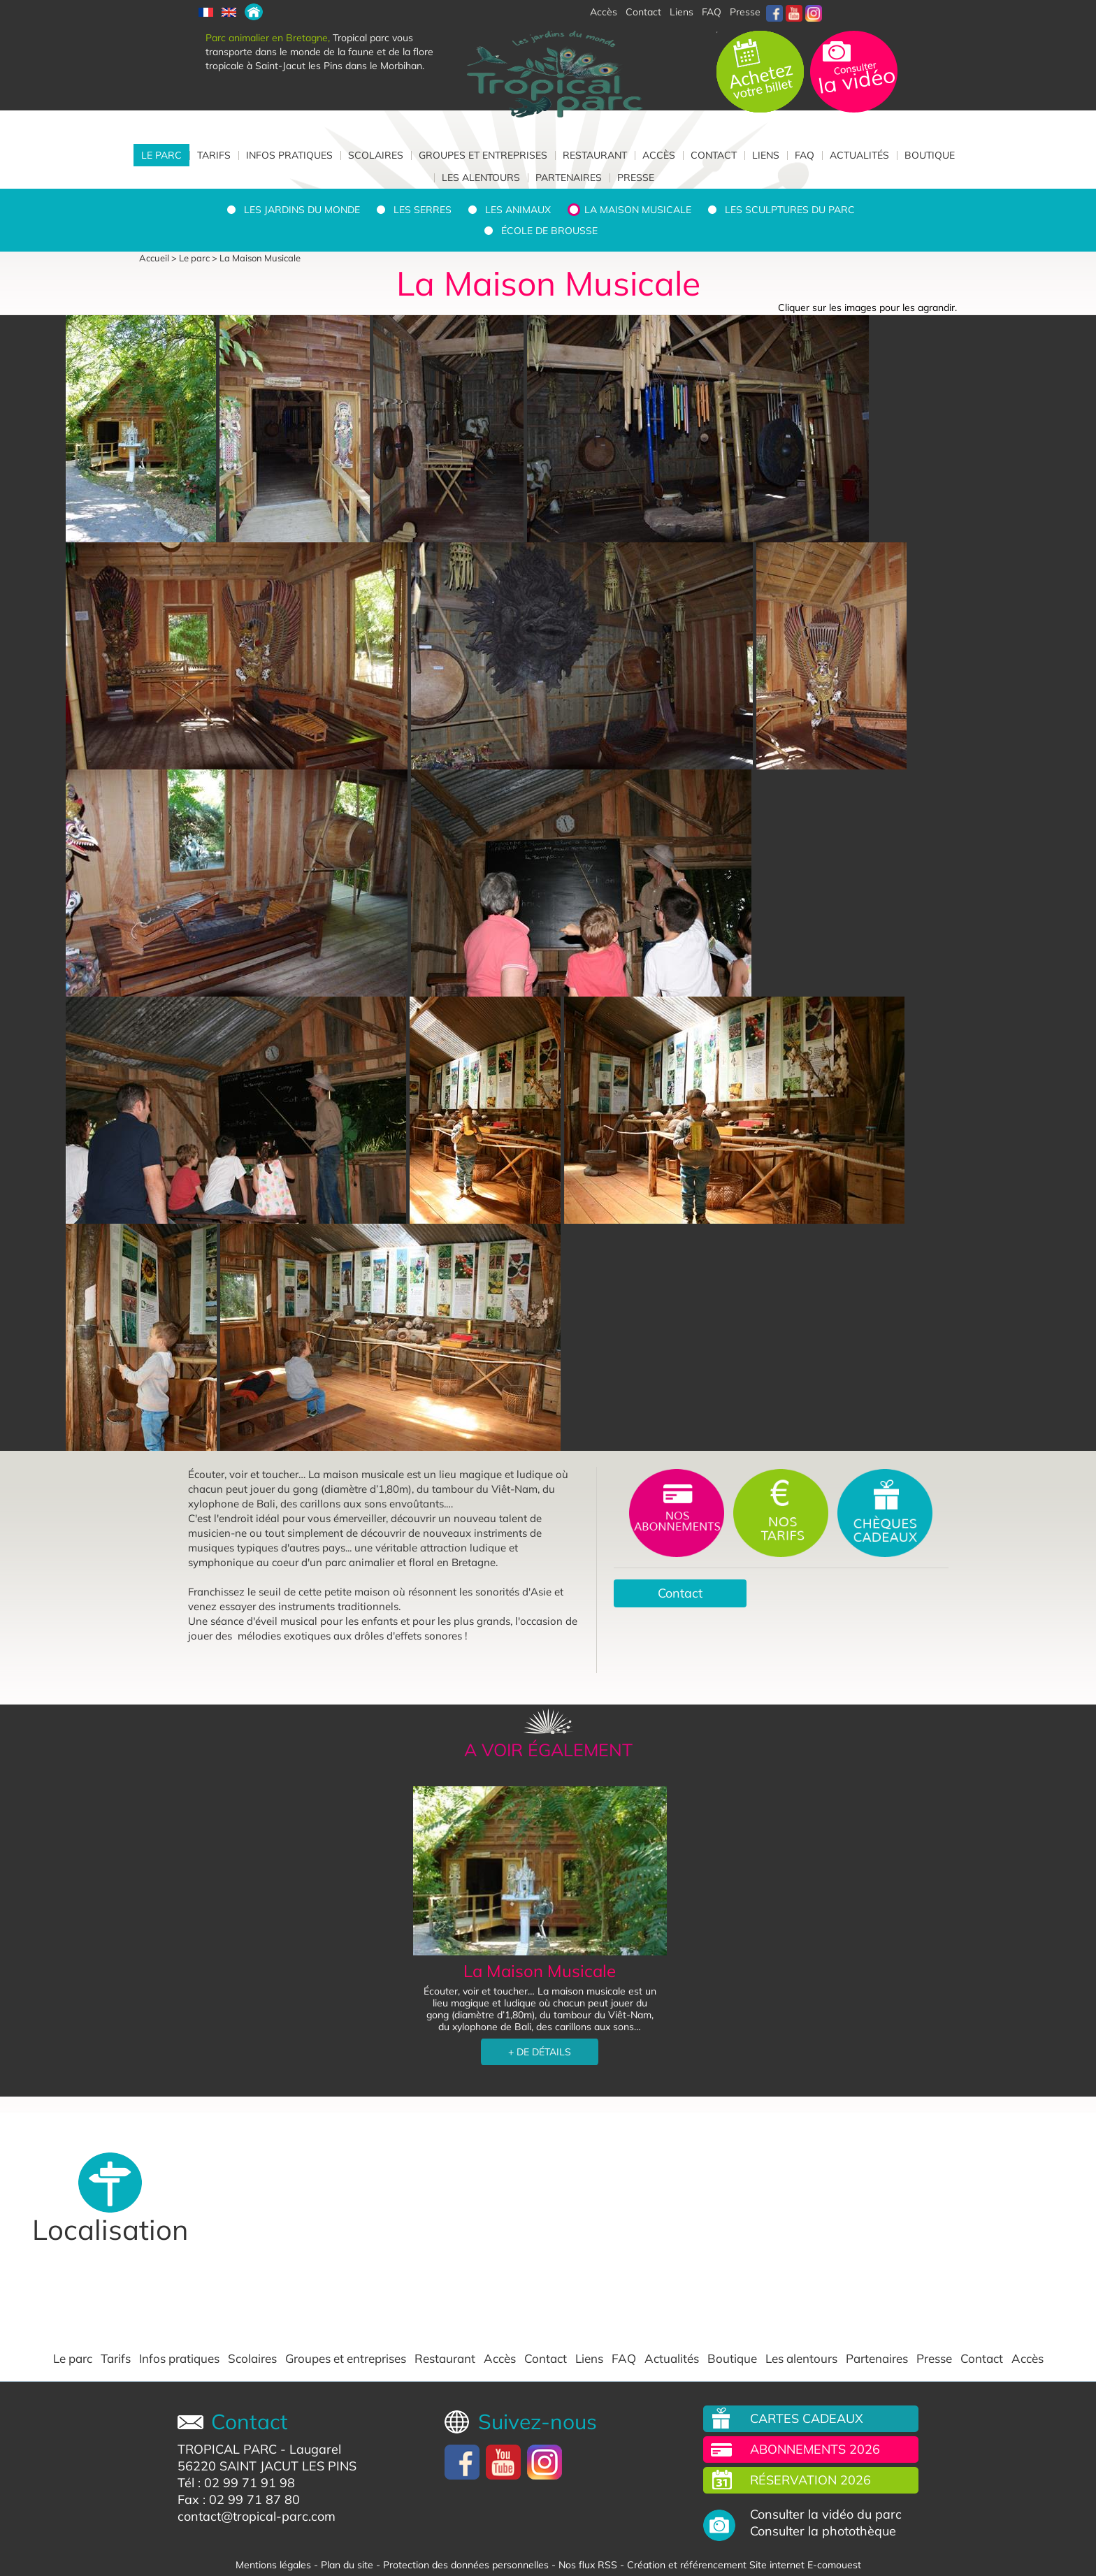  What do you see at coordinates (859, 155) in the screenshot?
I see `Actualités` at bounding box center [859, 155].